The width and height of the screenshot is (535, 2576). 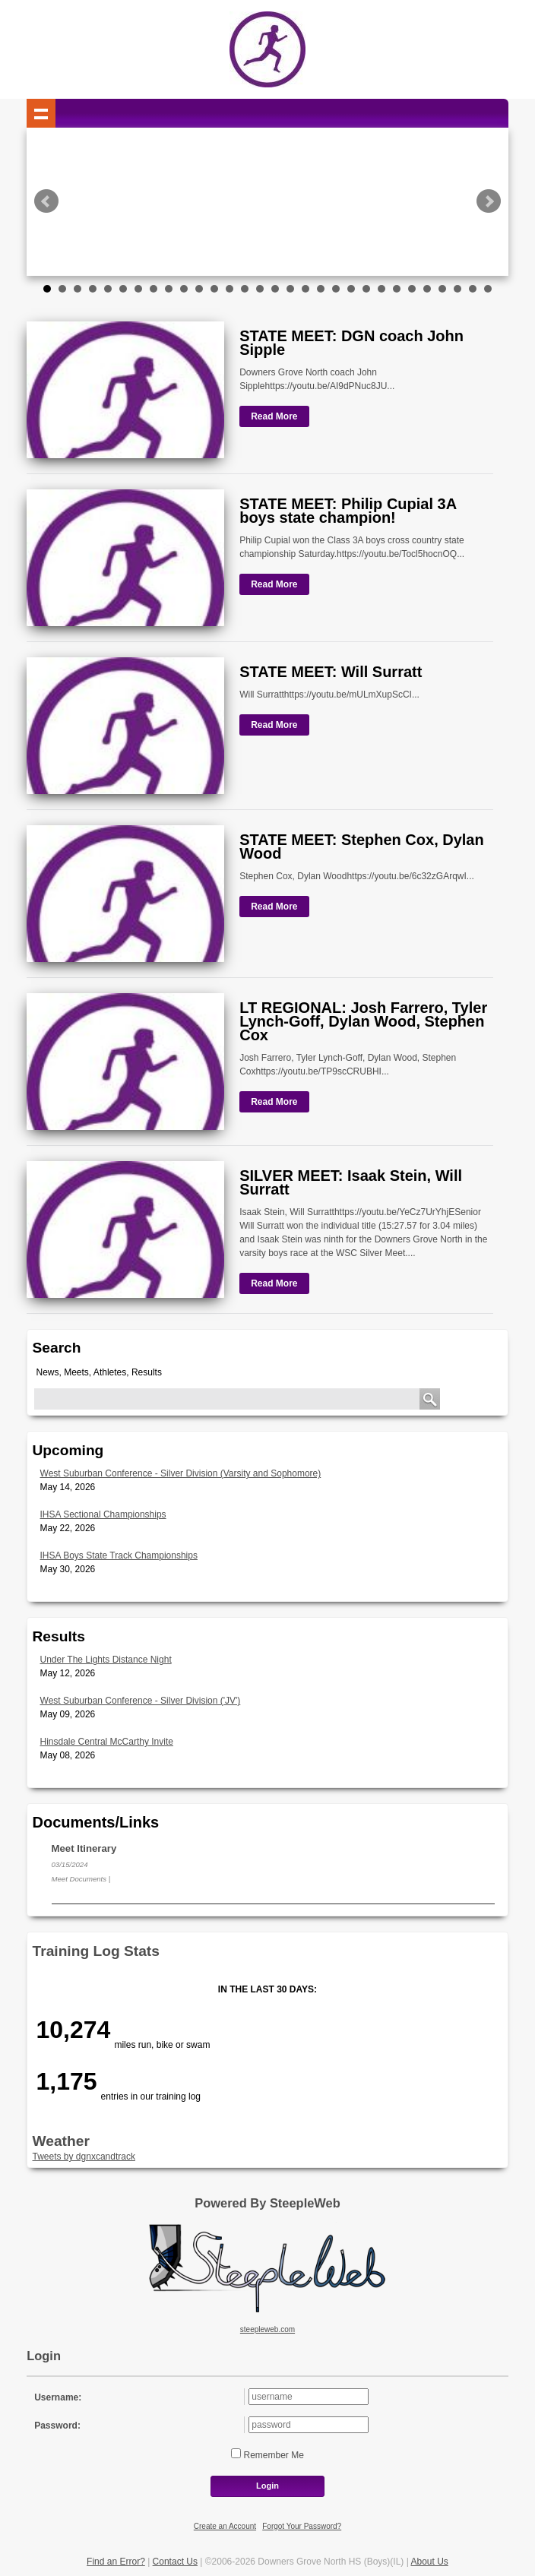 What do you see at coordinates (57, 2397) in the screenshot?
I see `Username:` at bounding box center [57, 2397].